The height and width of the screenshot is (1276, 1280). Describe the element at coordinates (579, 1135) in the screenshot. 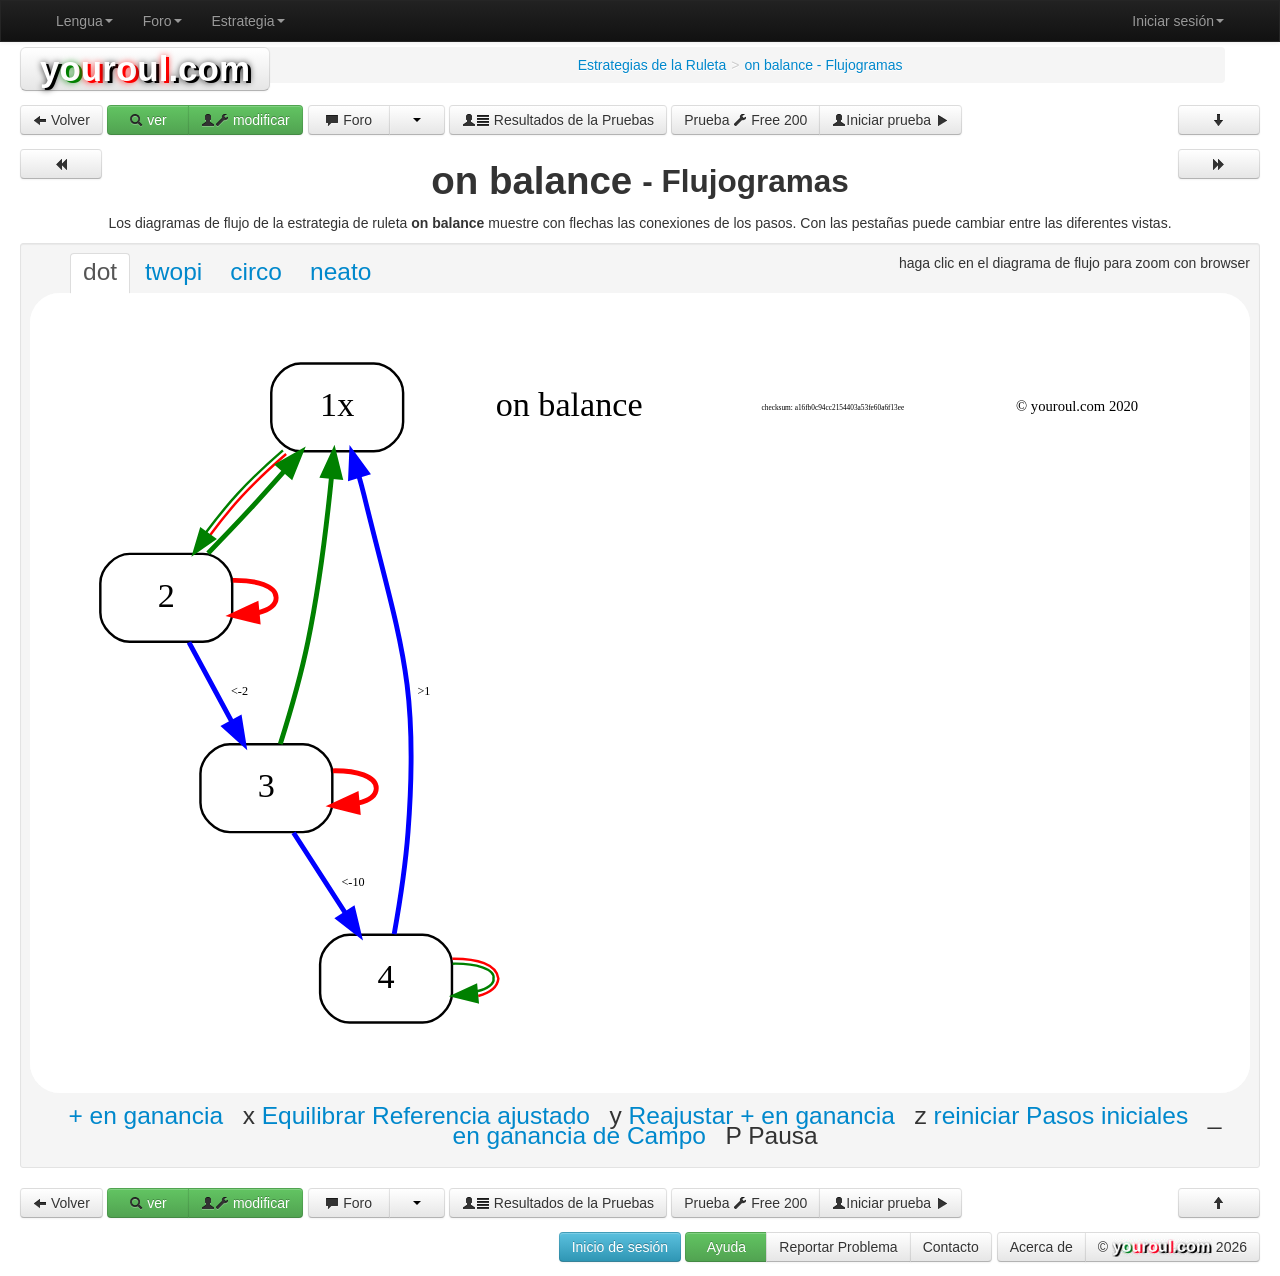

I see `en ganancia de Campo` at that location.